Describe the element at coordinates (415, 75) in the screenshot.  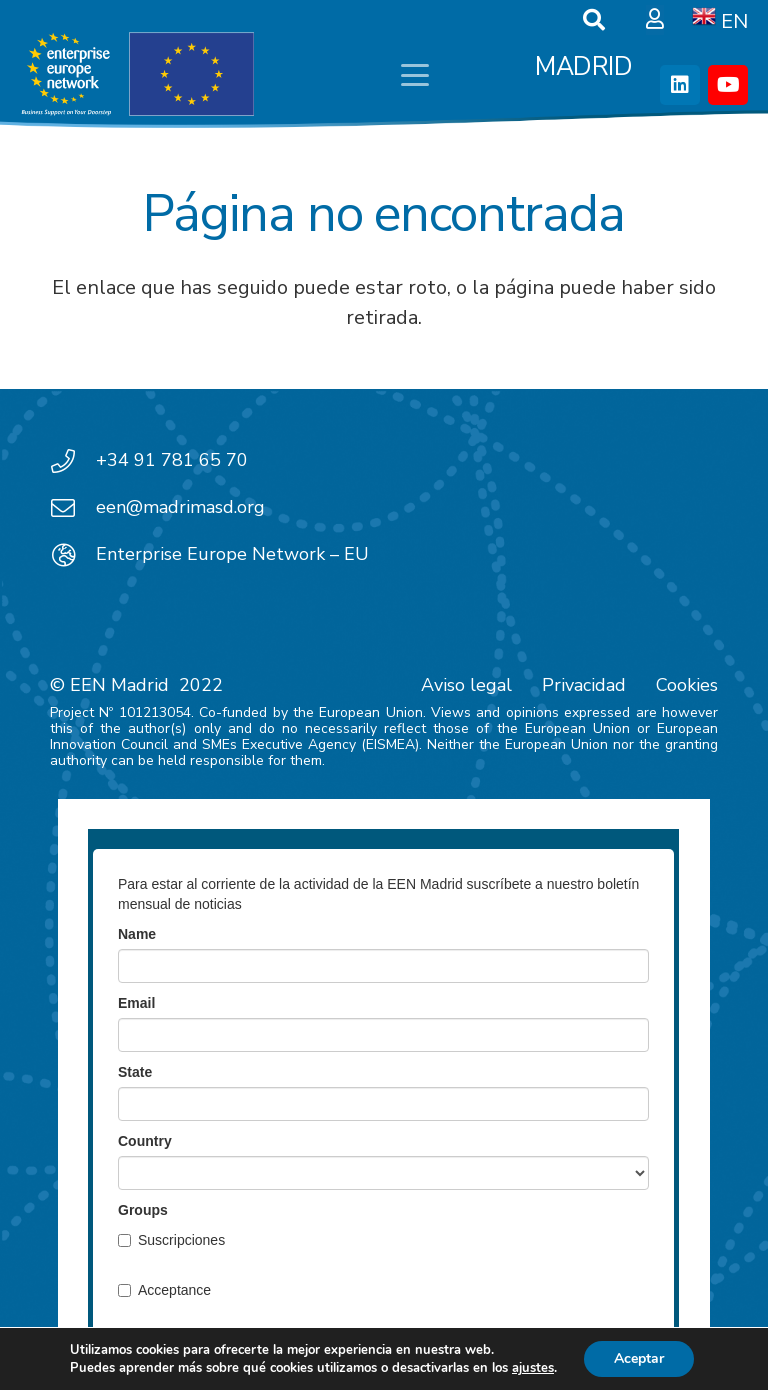
I see `[button]` at that location.